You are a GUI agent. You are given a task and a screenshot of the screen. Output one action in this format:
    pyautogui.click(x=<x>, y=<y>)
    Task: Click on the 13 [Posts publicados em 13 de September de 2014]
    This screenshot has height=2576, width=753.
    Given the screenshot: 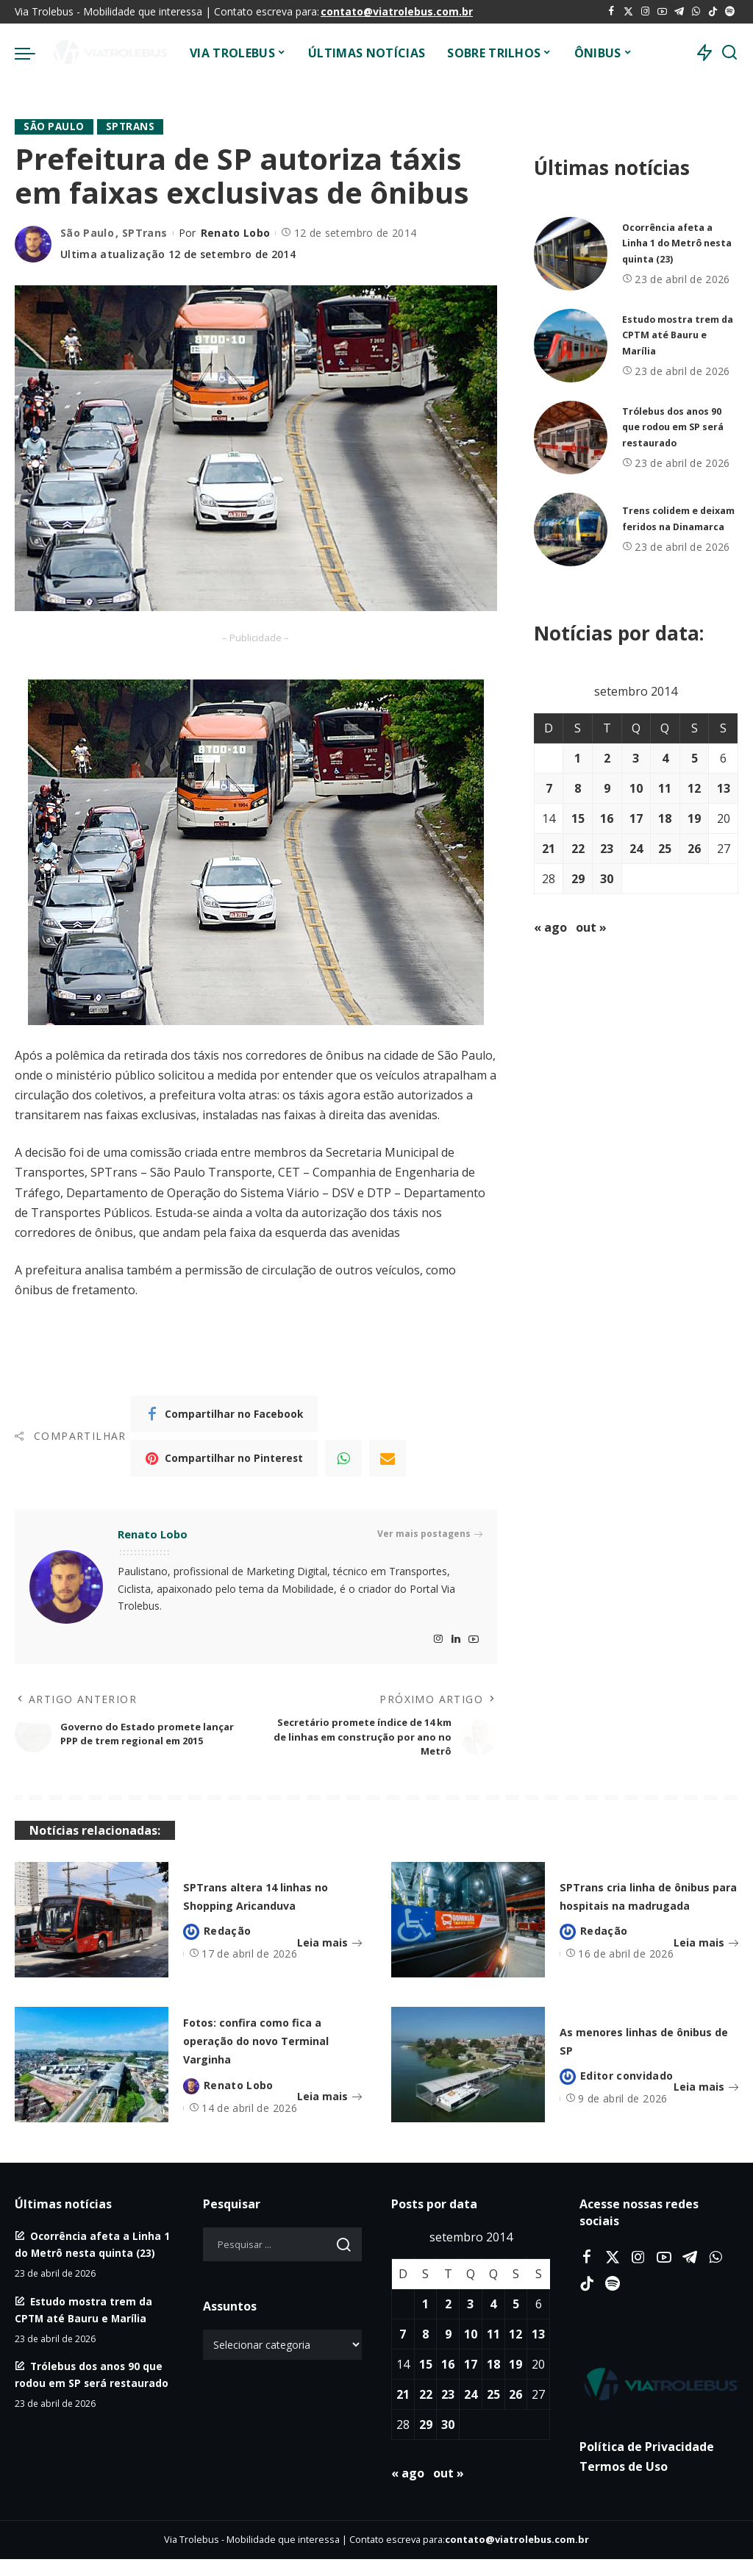 What is the action you would take?
    pyautogui.click(x=723, y=788)
    